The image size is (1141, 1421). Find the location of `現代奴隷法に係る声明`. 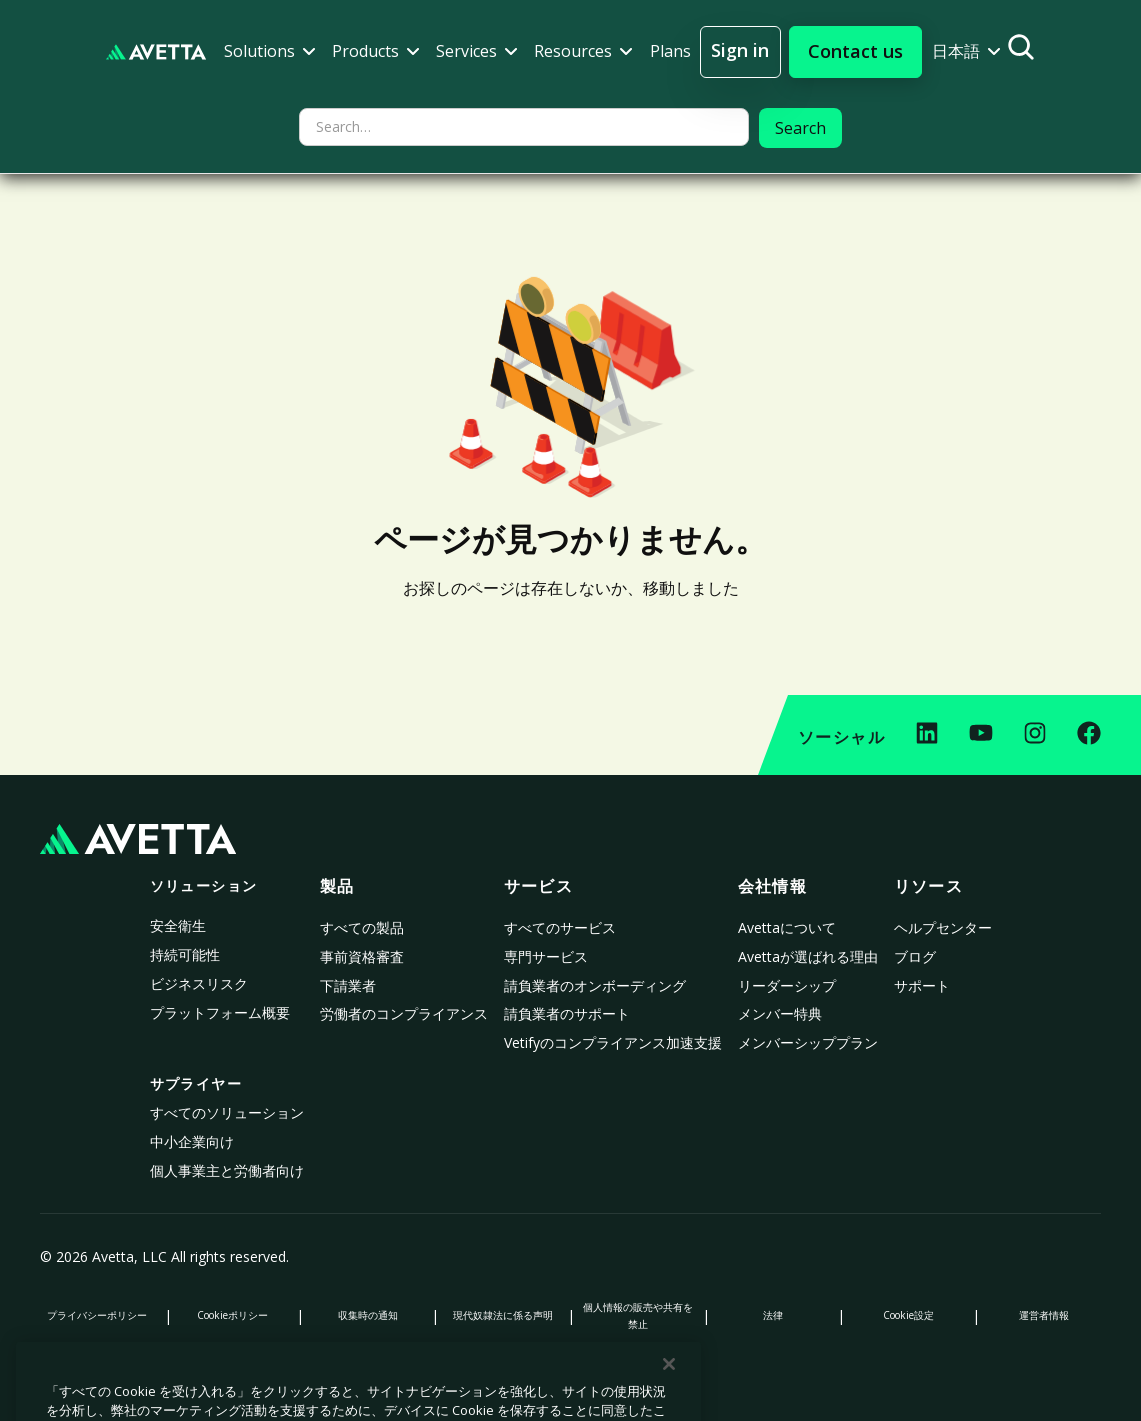

現代奴隷法に係る声明 is located at coordinates (503, 1315).